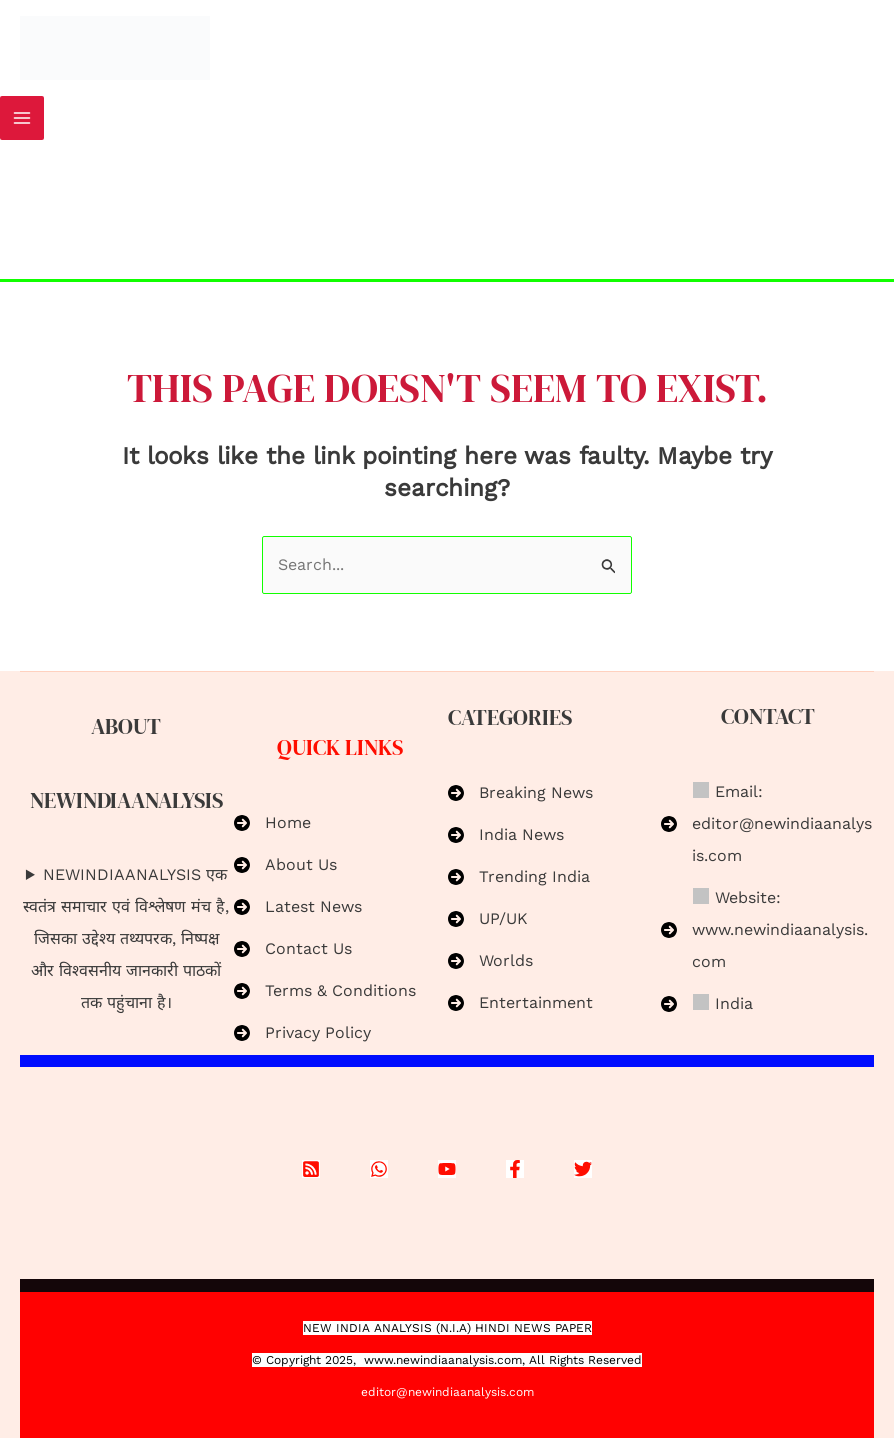 This screenshot has width=894, height=1442. I want to click on [Main menu toggle], so click(22, 122).